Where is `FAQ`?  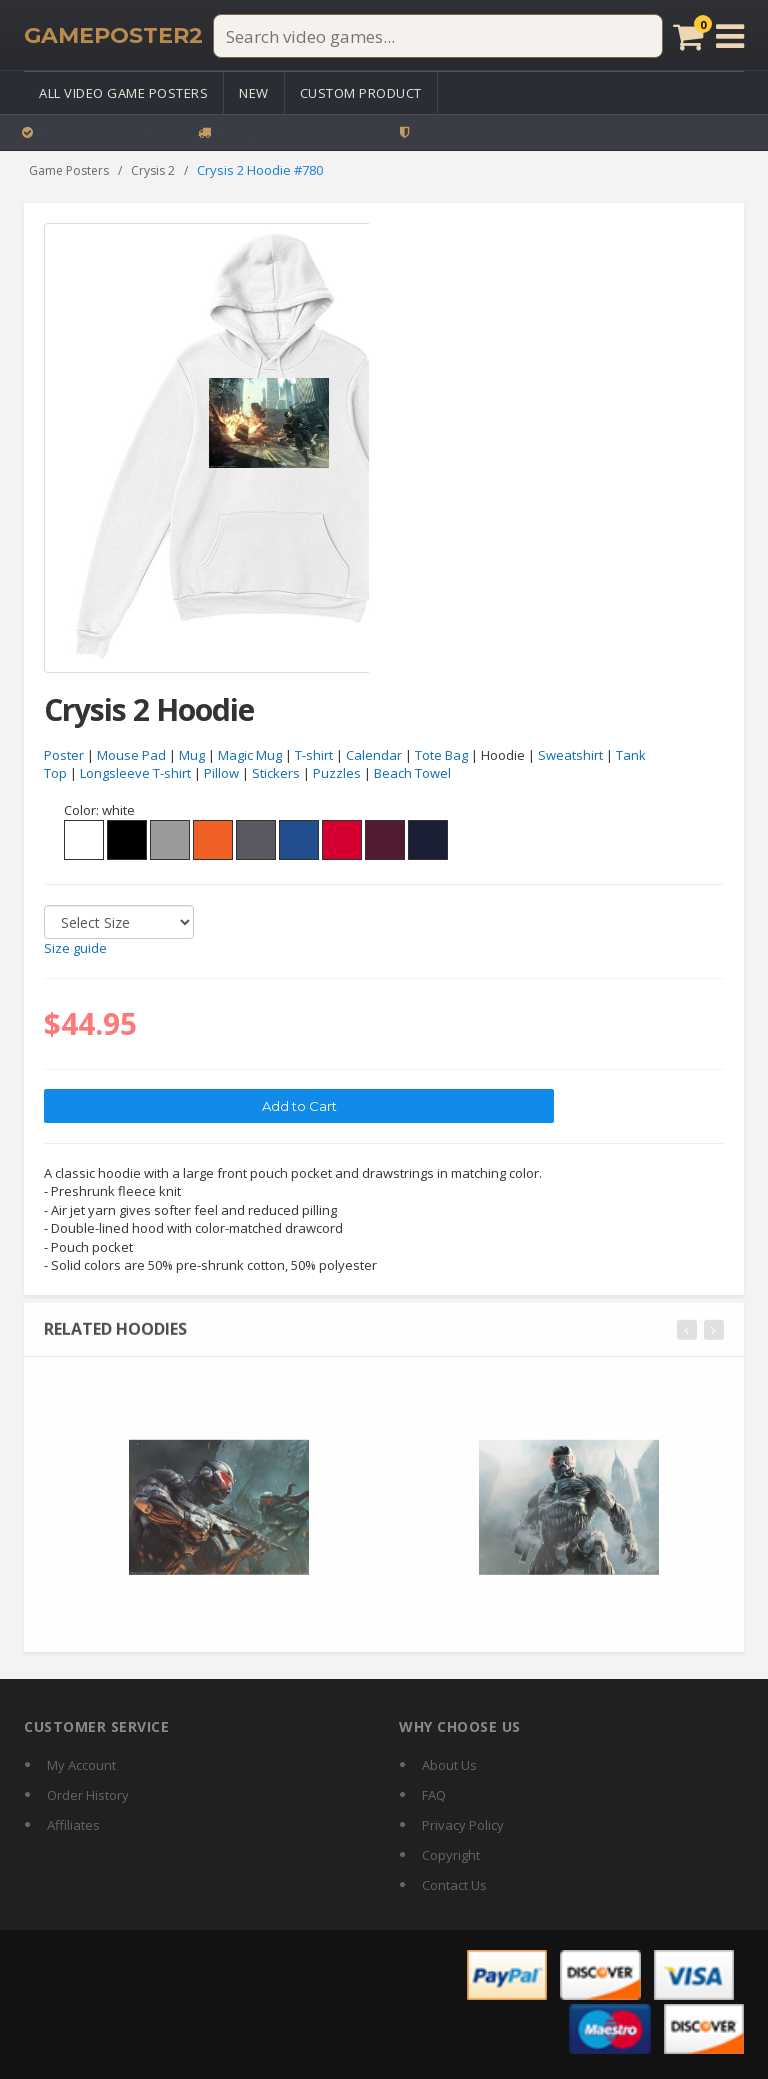
FAQ is located at coordinates (434, 1795).